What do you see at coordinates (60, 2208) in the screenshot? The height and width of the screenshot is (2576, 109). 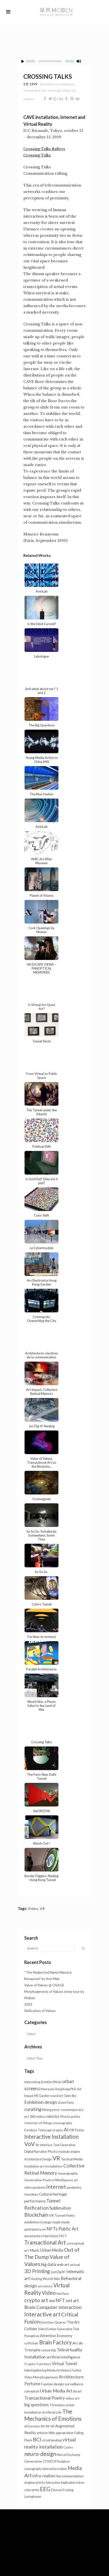 I see `Sublimation [Sublimation (5个项目)]` at bounding box center [60, 2208].